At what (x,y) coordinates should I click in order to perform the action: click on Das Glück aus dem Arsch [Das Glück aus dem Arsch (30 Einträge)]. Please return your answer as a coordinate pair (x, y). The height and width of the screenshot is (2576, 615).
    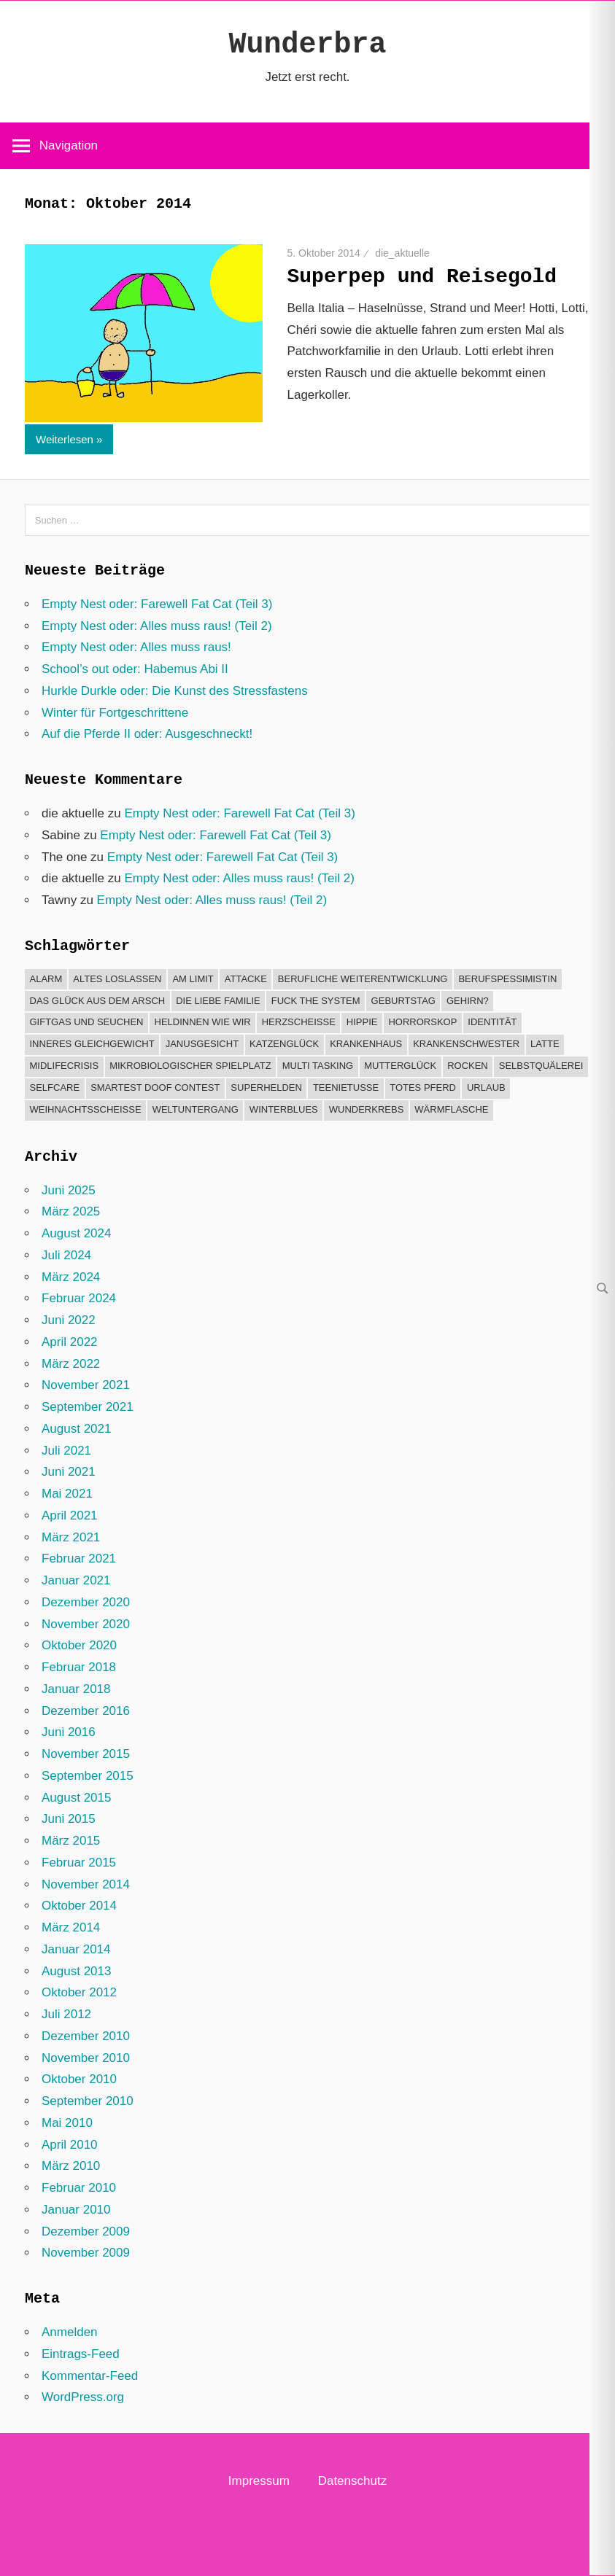
    Looking at the image, I should click on (98, 1000).